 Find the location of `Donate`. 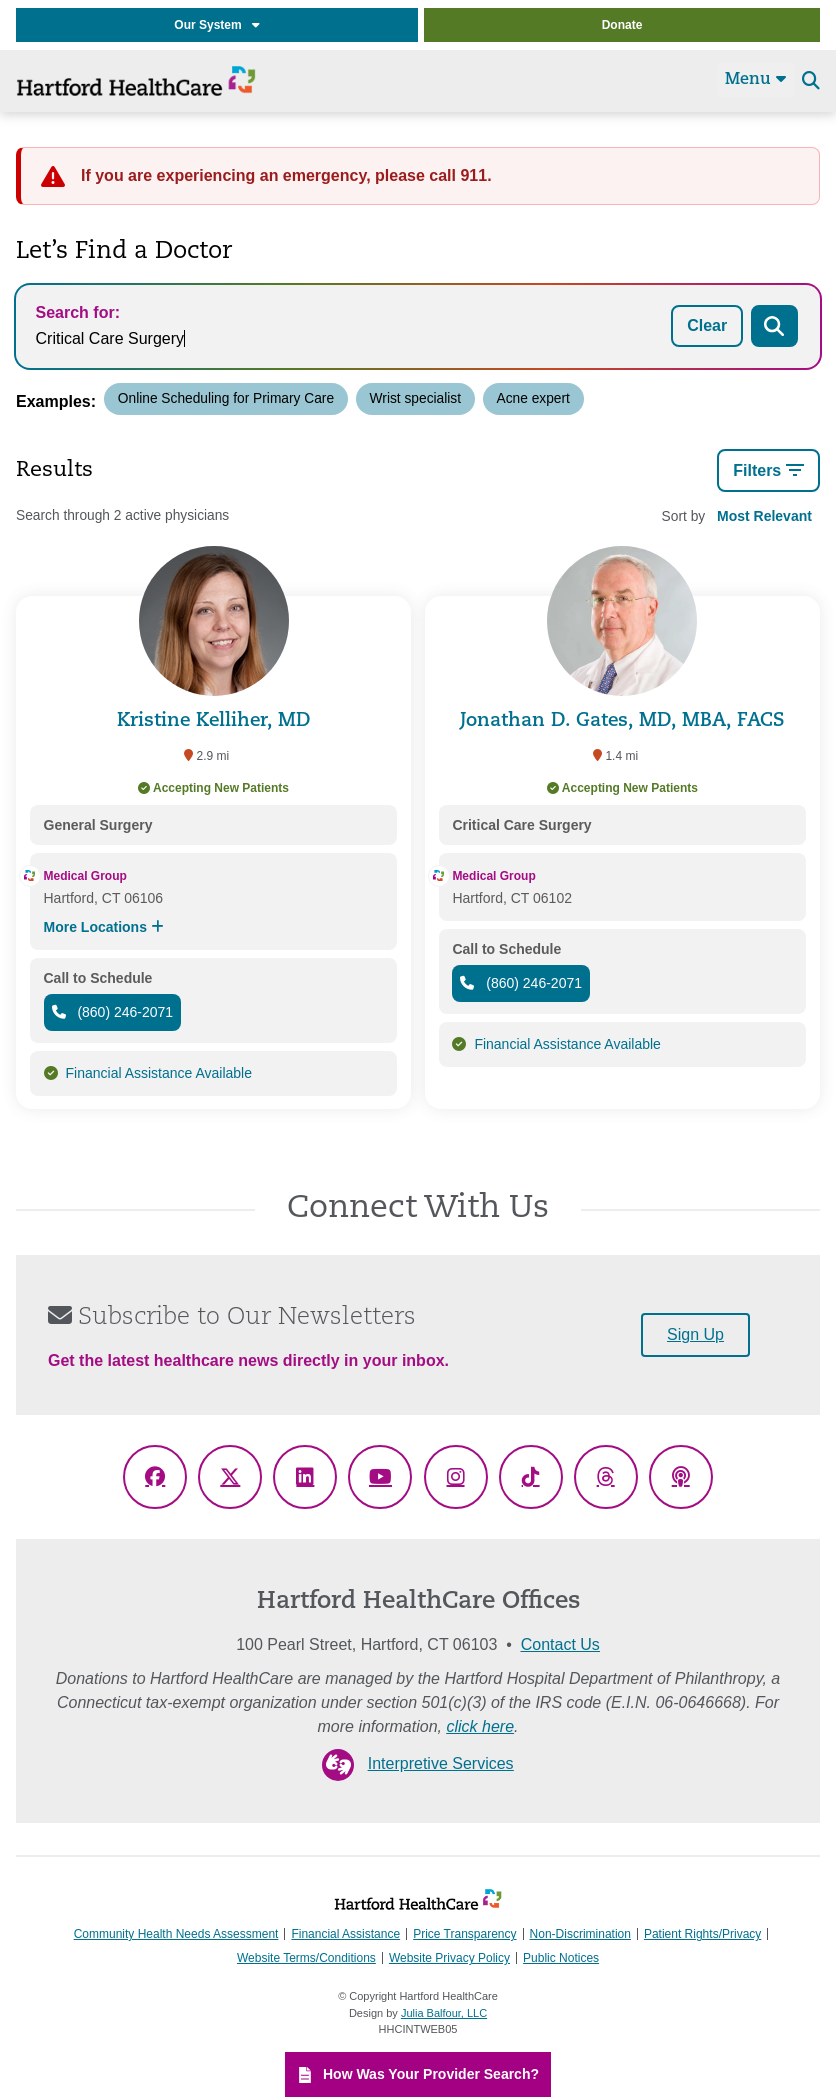

Donate is located at coordinates (622, 25).